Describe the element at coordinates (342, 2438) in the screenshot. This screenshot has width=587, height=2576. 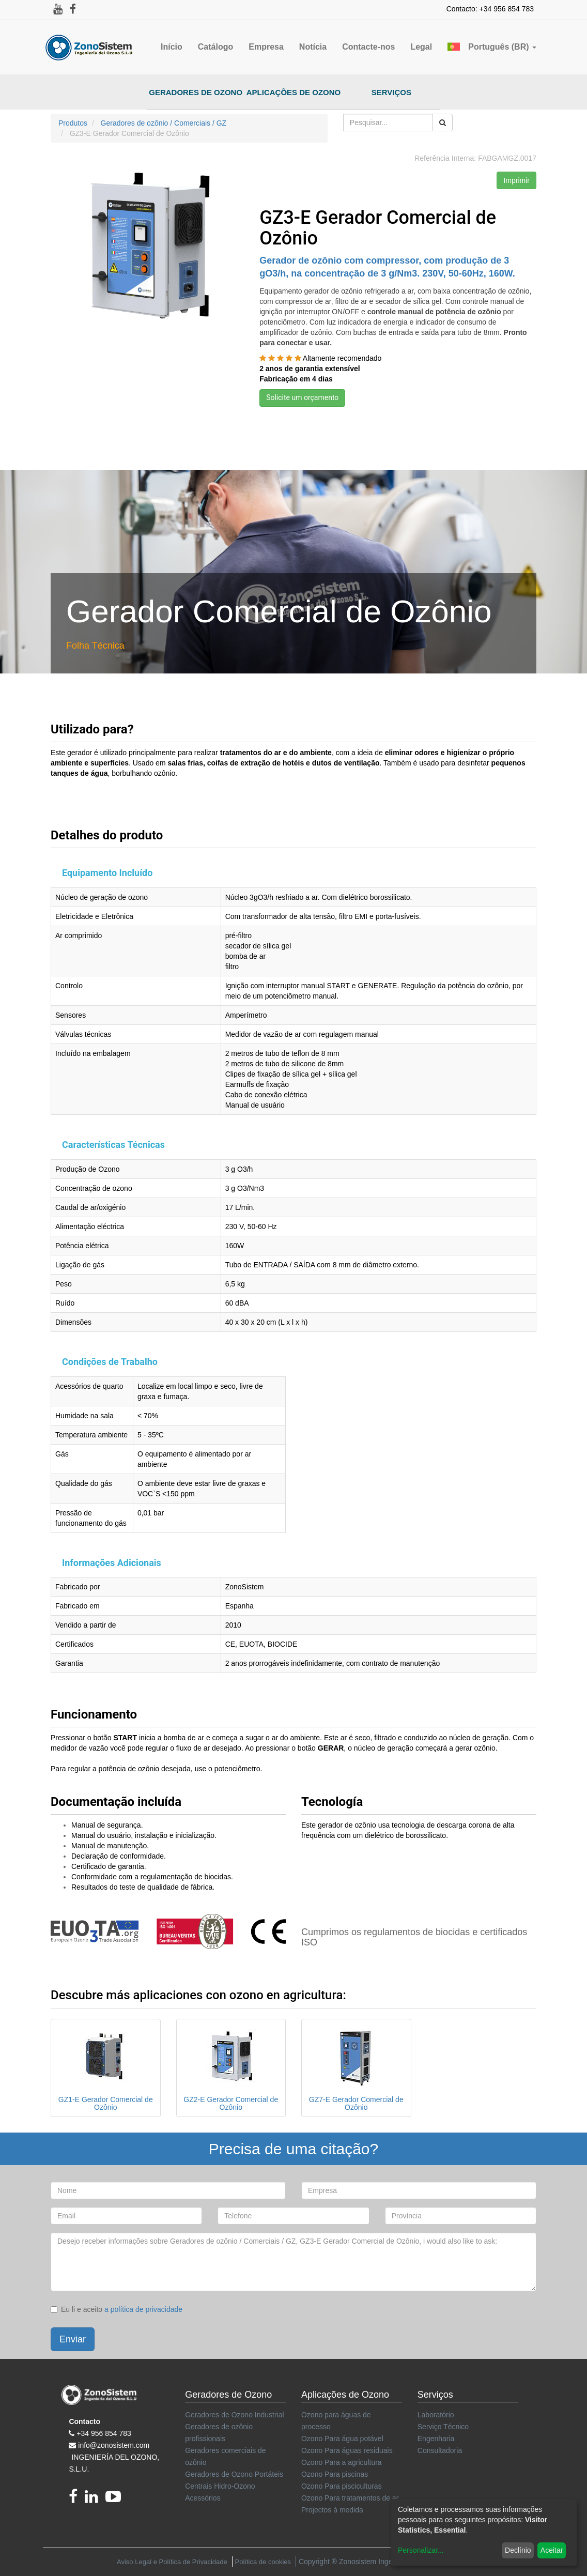
I see `Ozono Para água potável` at that location.